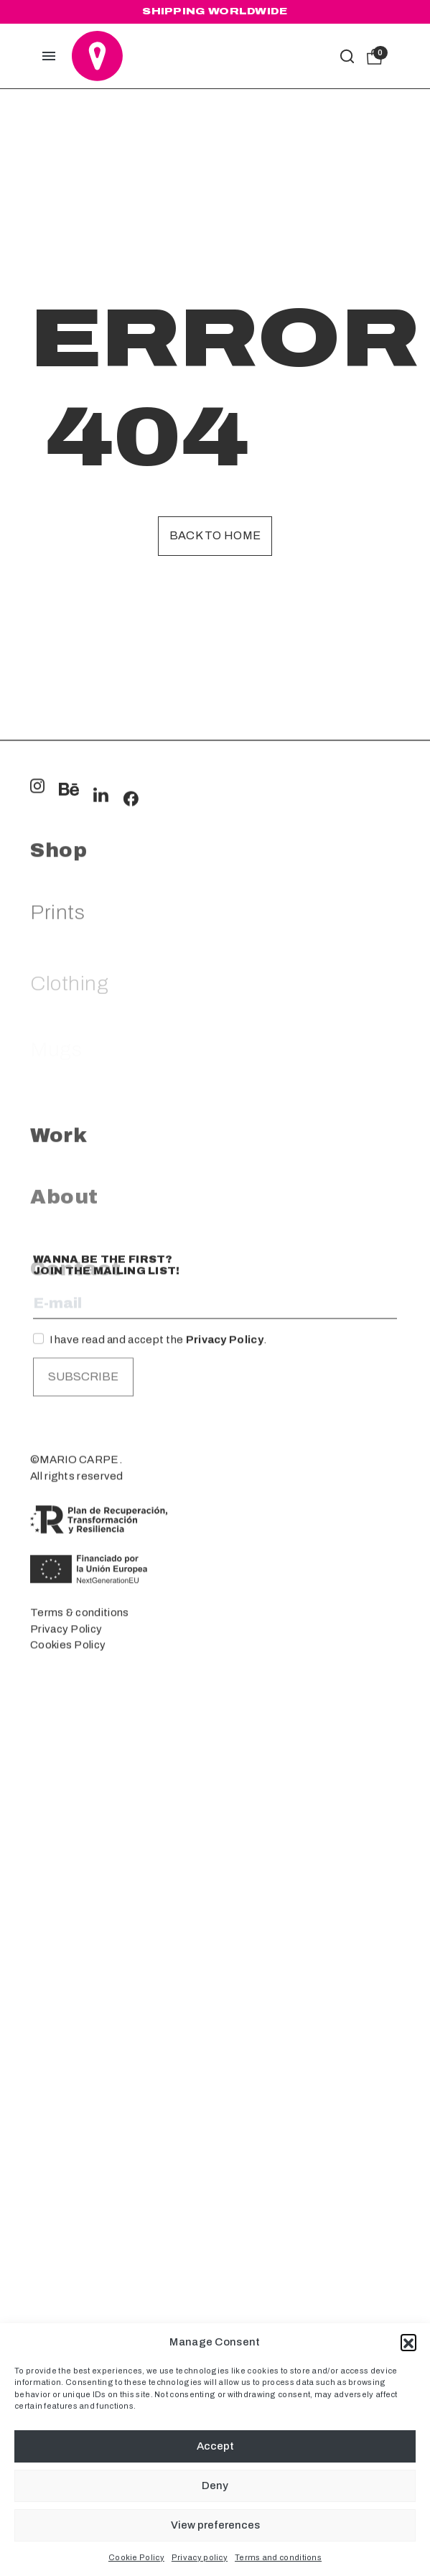 Image resolution: width=430 pixels, height=2576 pixels. Describe the element at coordinates (215, 535) in the screenshot. I see `Back to home` at that location.